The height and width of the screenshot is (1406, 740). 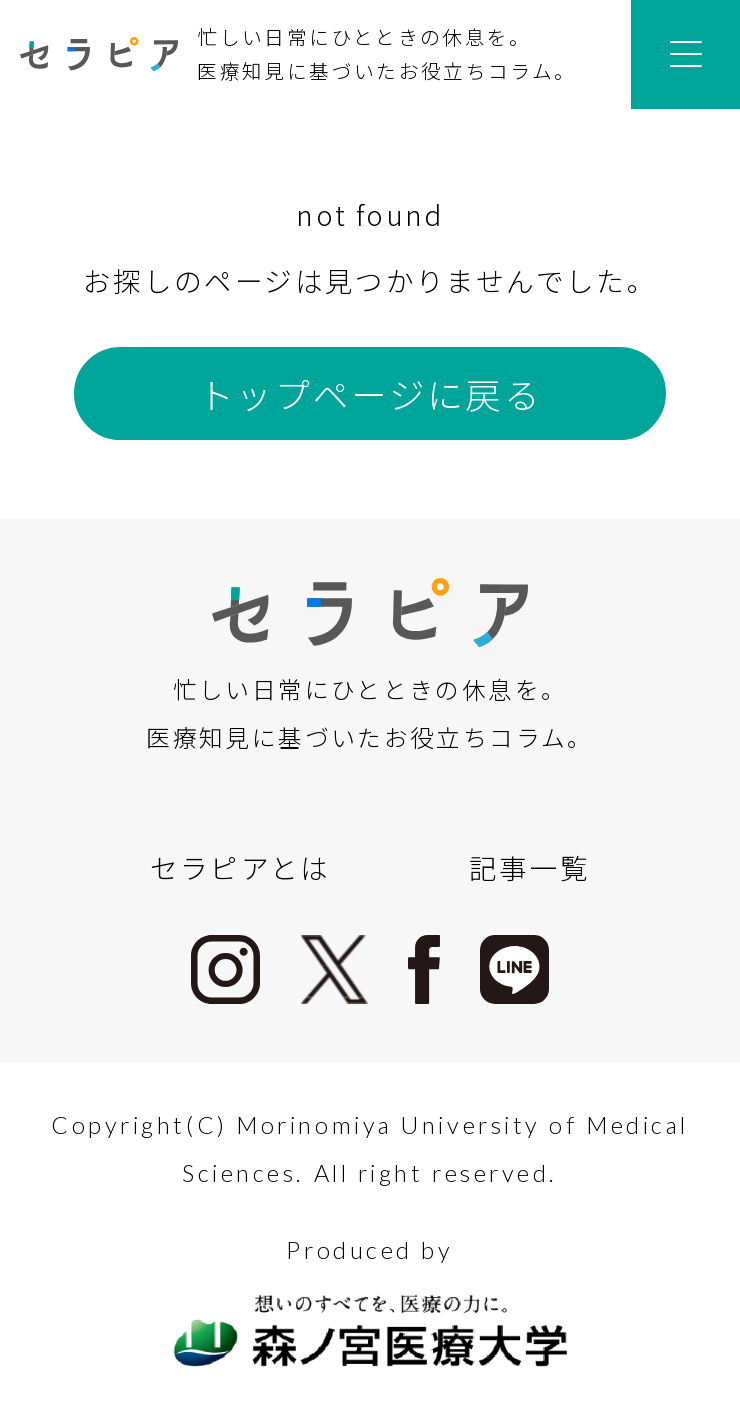 I want to click on セラピアとは, so click(x=240, y=867).